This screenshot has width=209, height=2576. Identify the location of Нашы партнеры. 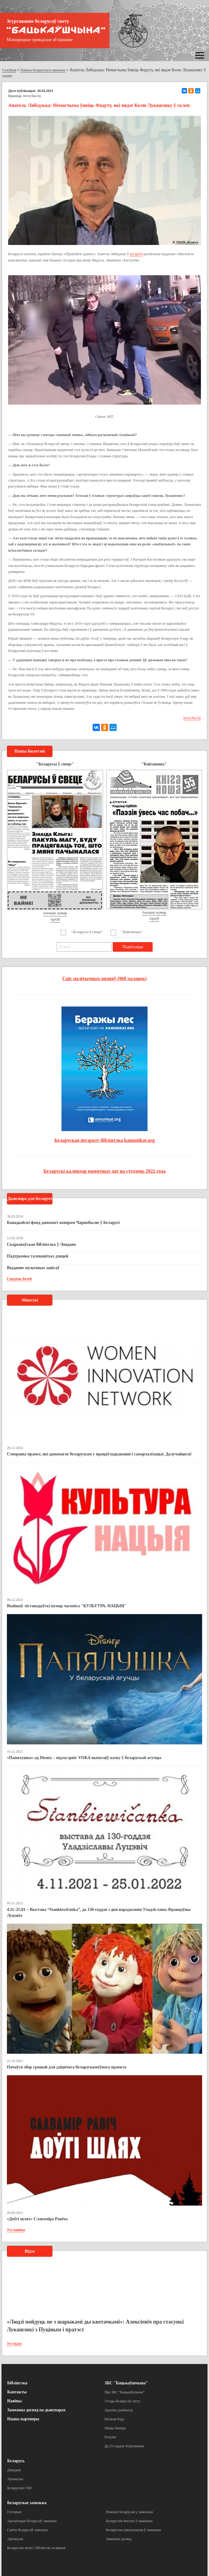
(23, 2419).